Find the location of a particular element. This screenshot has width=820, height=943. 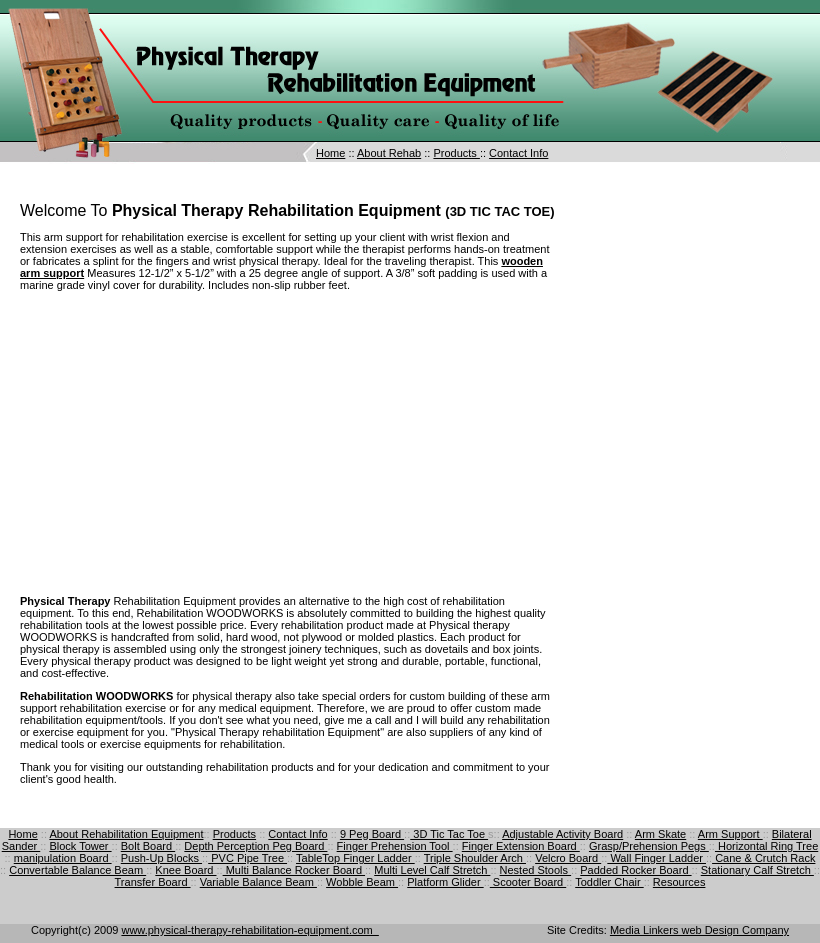

Variable Balance Beam is located at coordinates (258, 882).